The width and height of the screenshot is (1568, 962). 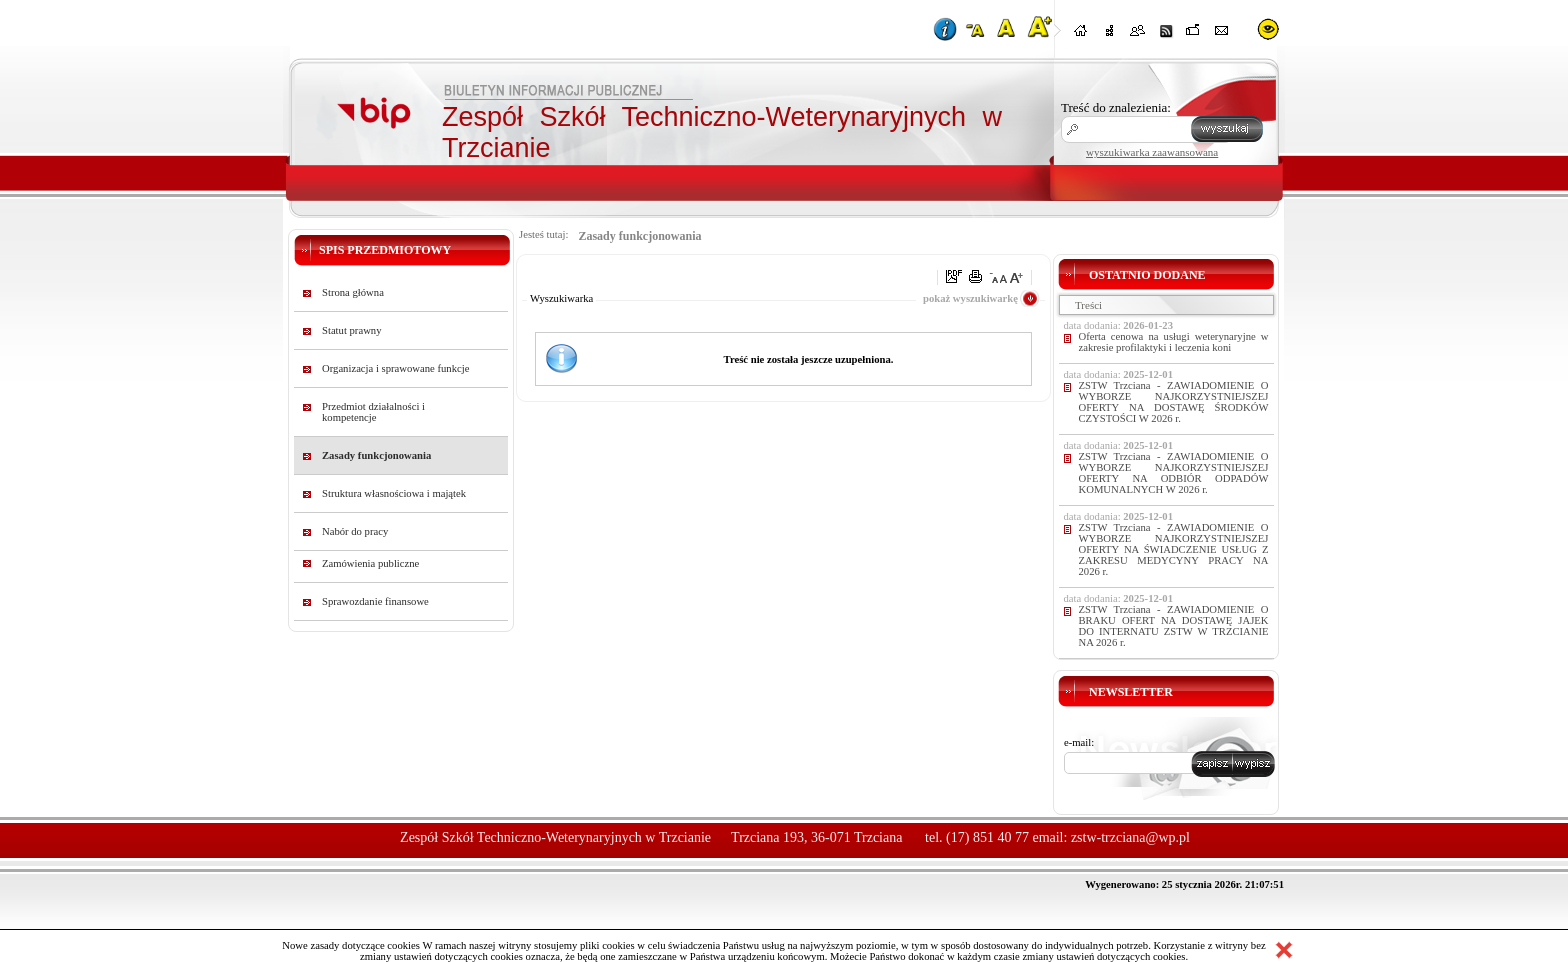 What do you see at coordinates (1130, 837) in the screenshot?
I see `zstw-trzciana@wp.pl` at bounding box center [1130, 837].